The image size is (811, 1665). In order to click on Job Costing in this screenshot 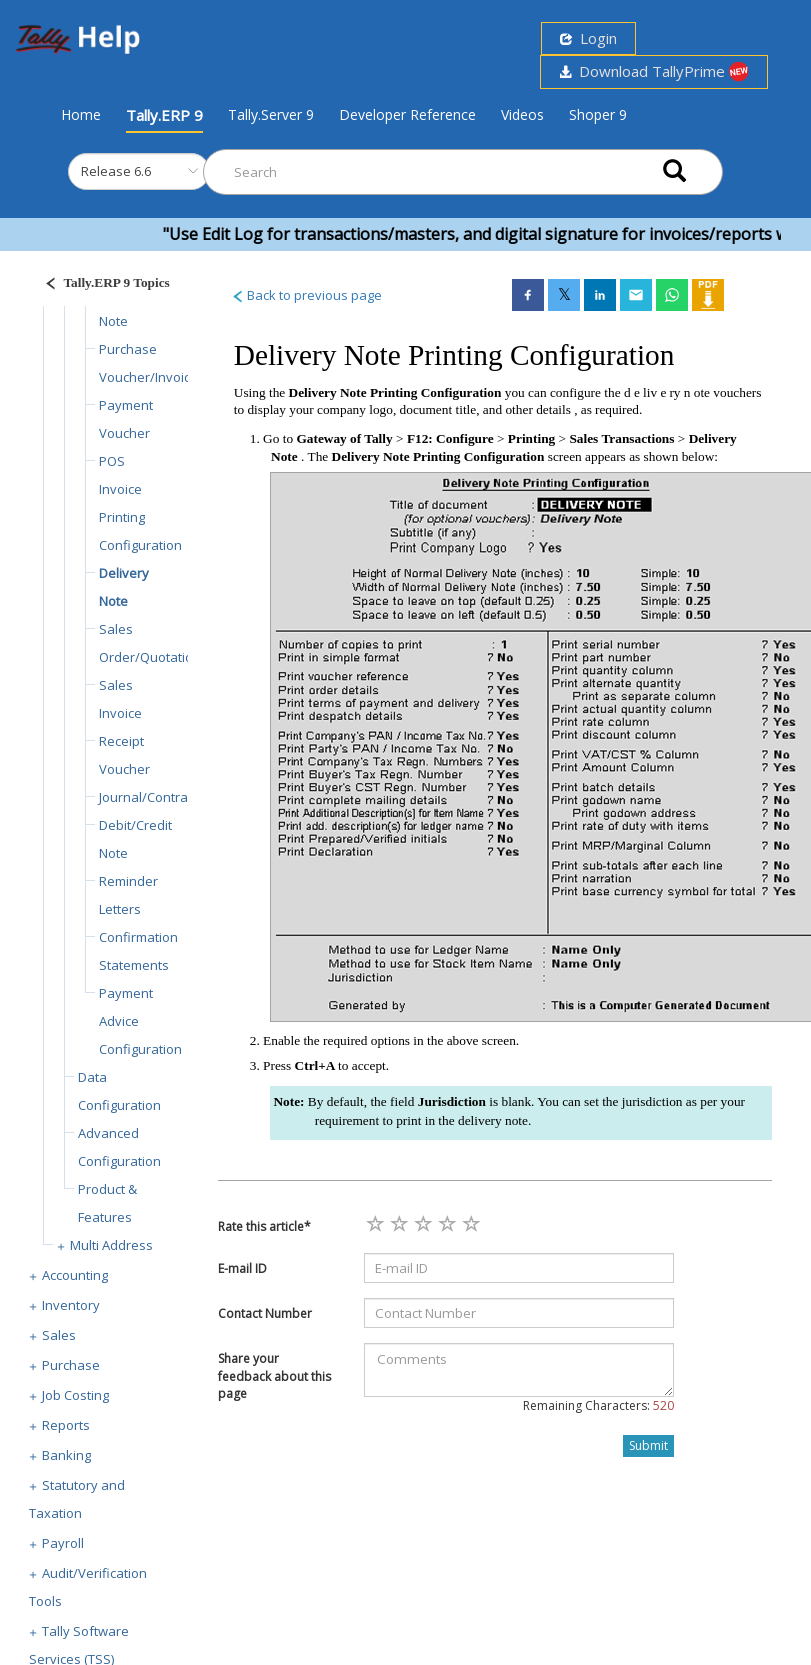, I will do `click(75, 1395)`.